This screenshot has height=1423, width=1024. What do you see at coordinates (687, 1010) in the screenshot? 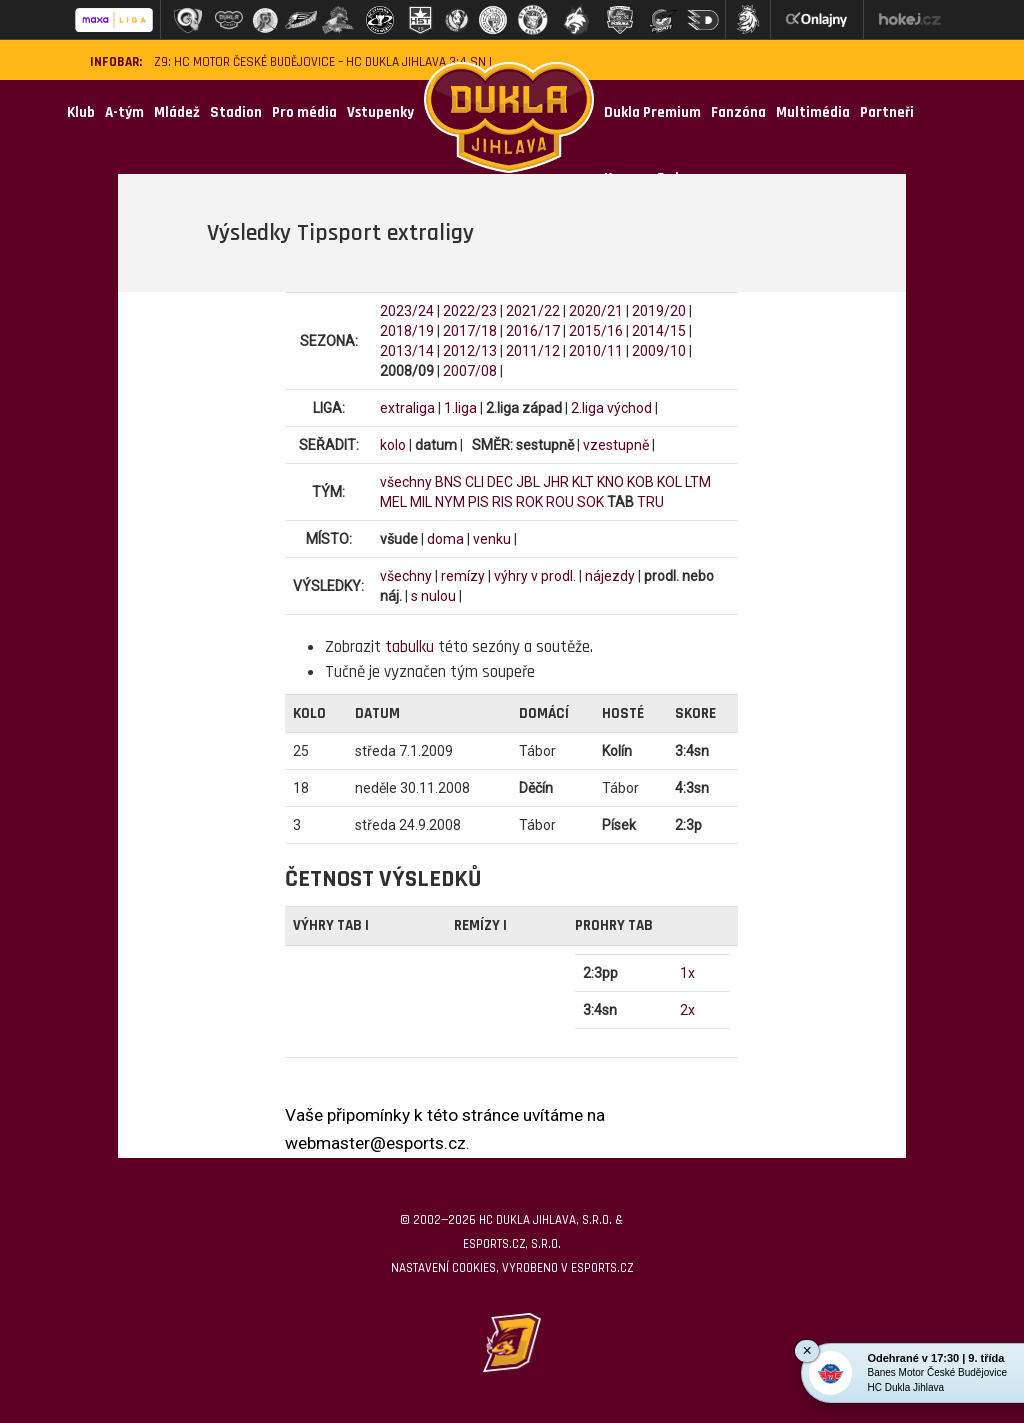
I see `2x` at bounding box center [687, 1010].